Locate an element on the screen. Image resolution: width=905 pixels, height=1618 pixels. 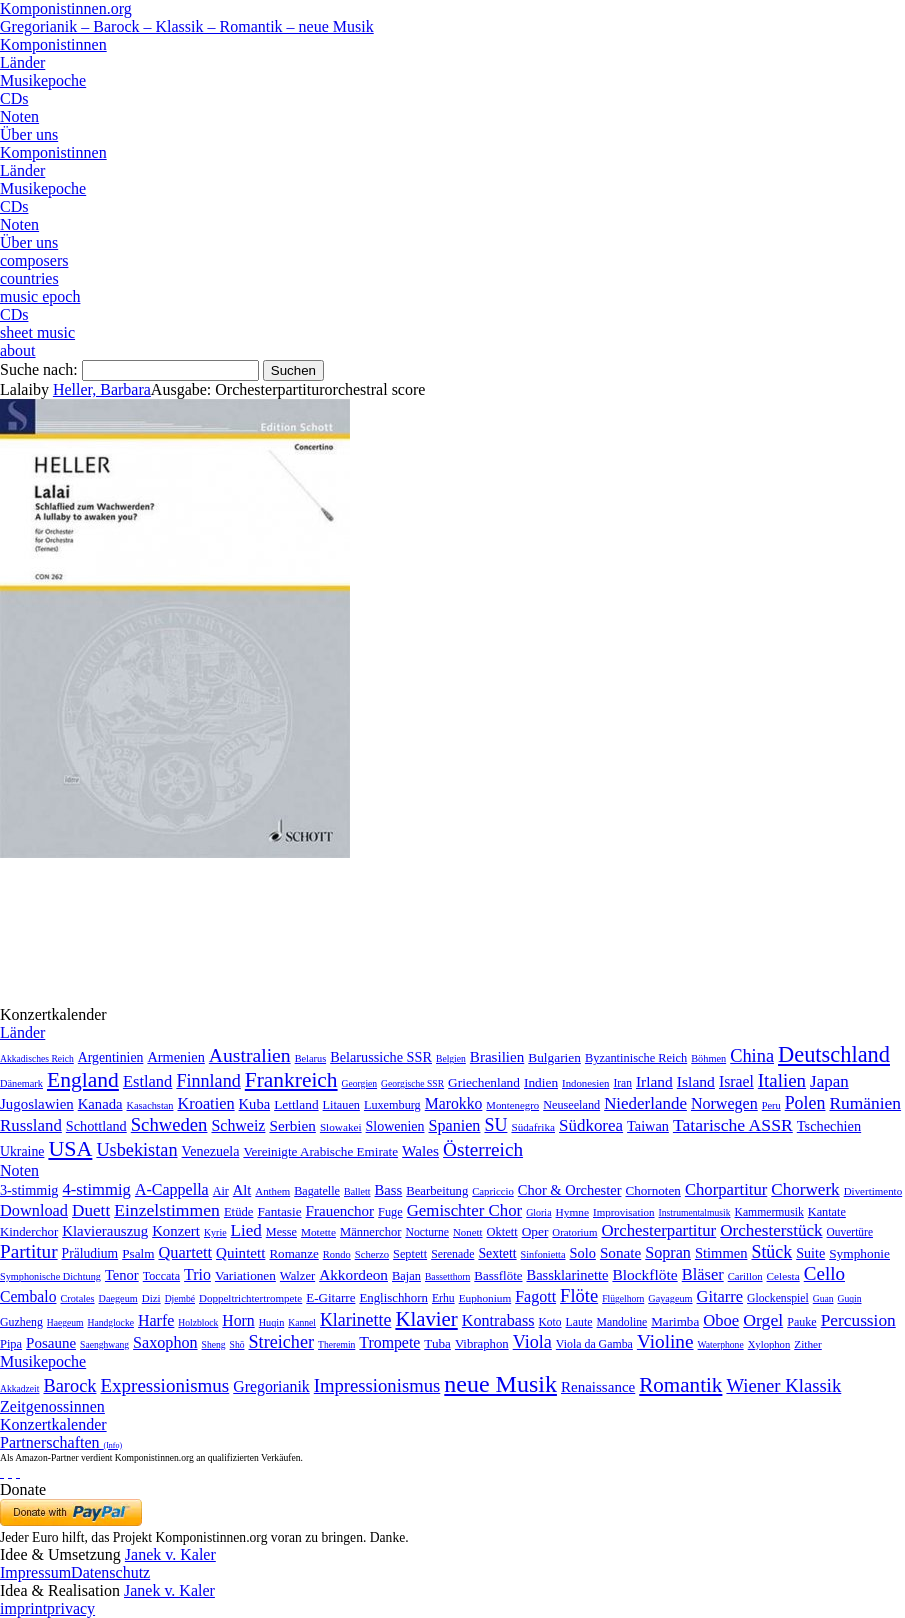
Indien [Indien (16 Einträge)] is located at coordinates (541, 1082).